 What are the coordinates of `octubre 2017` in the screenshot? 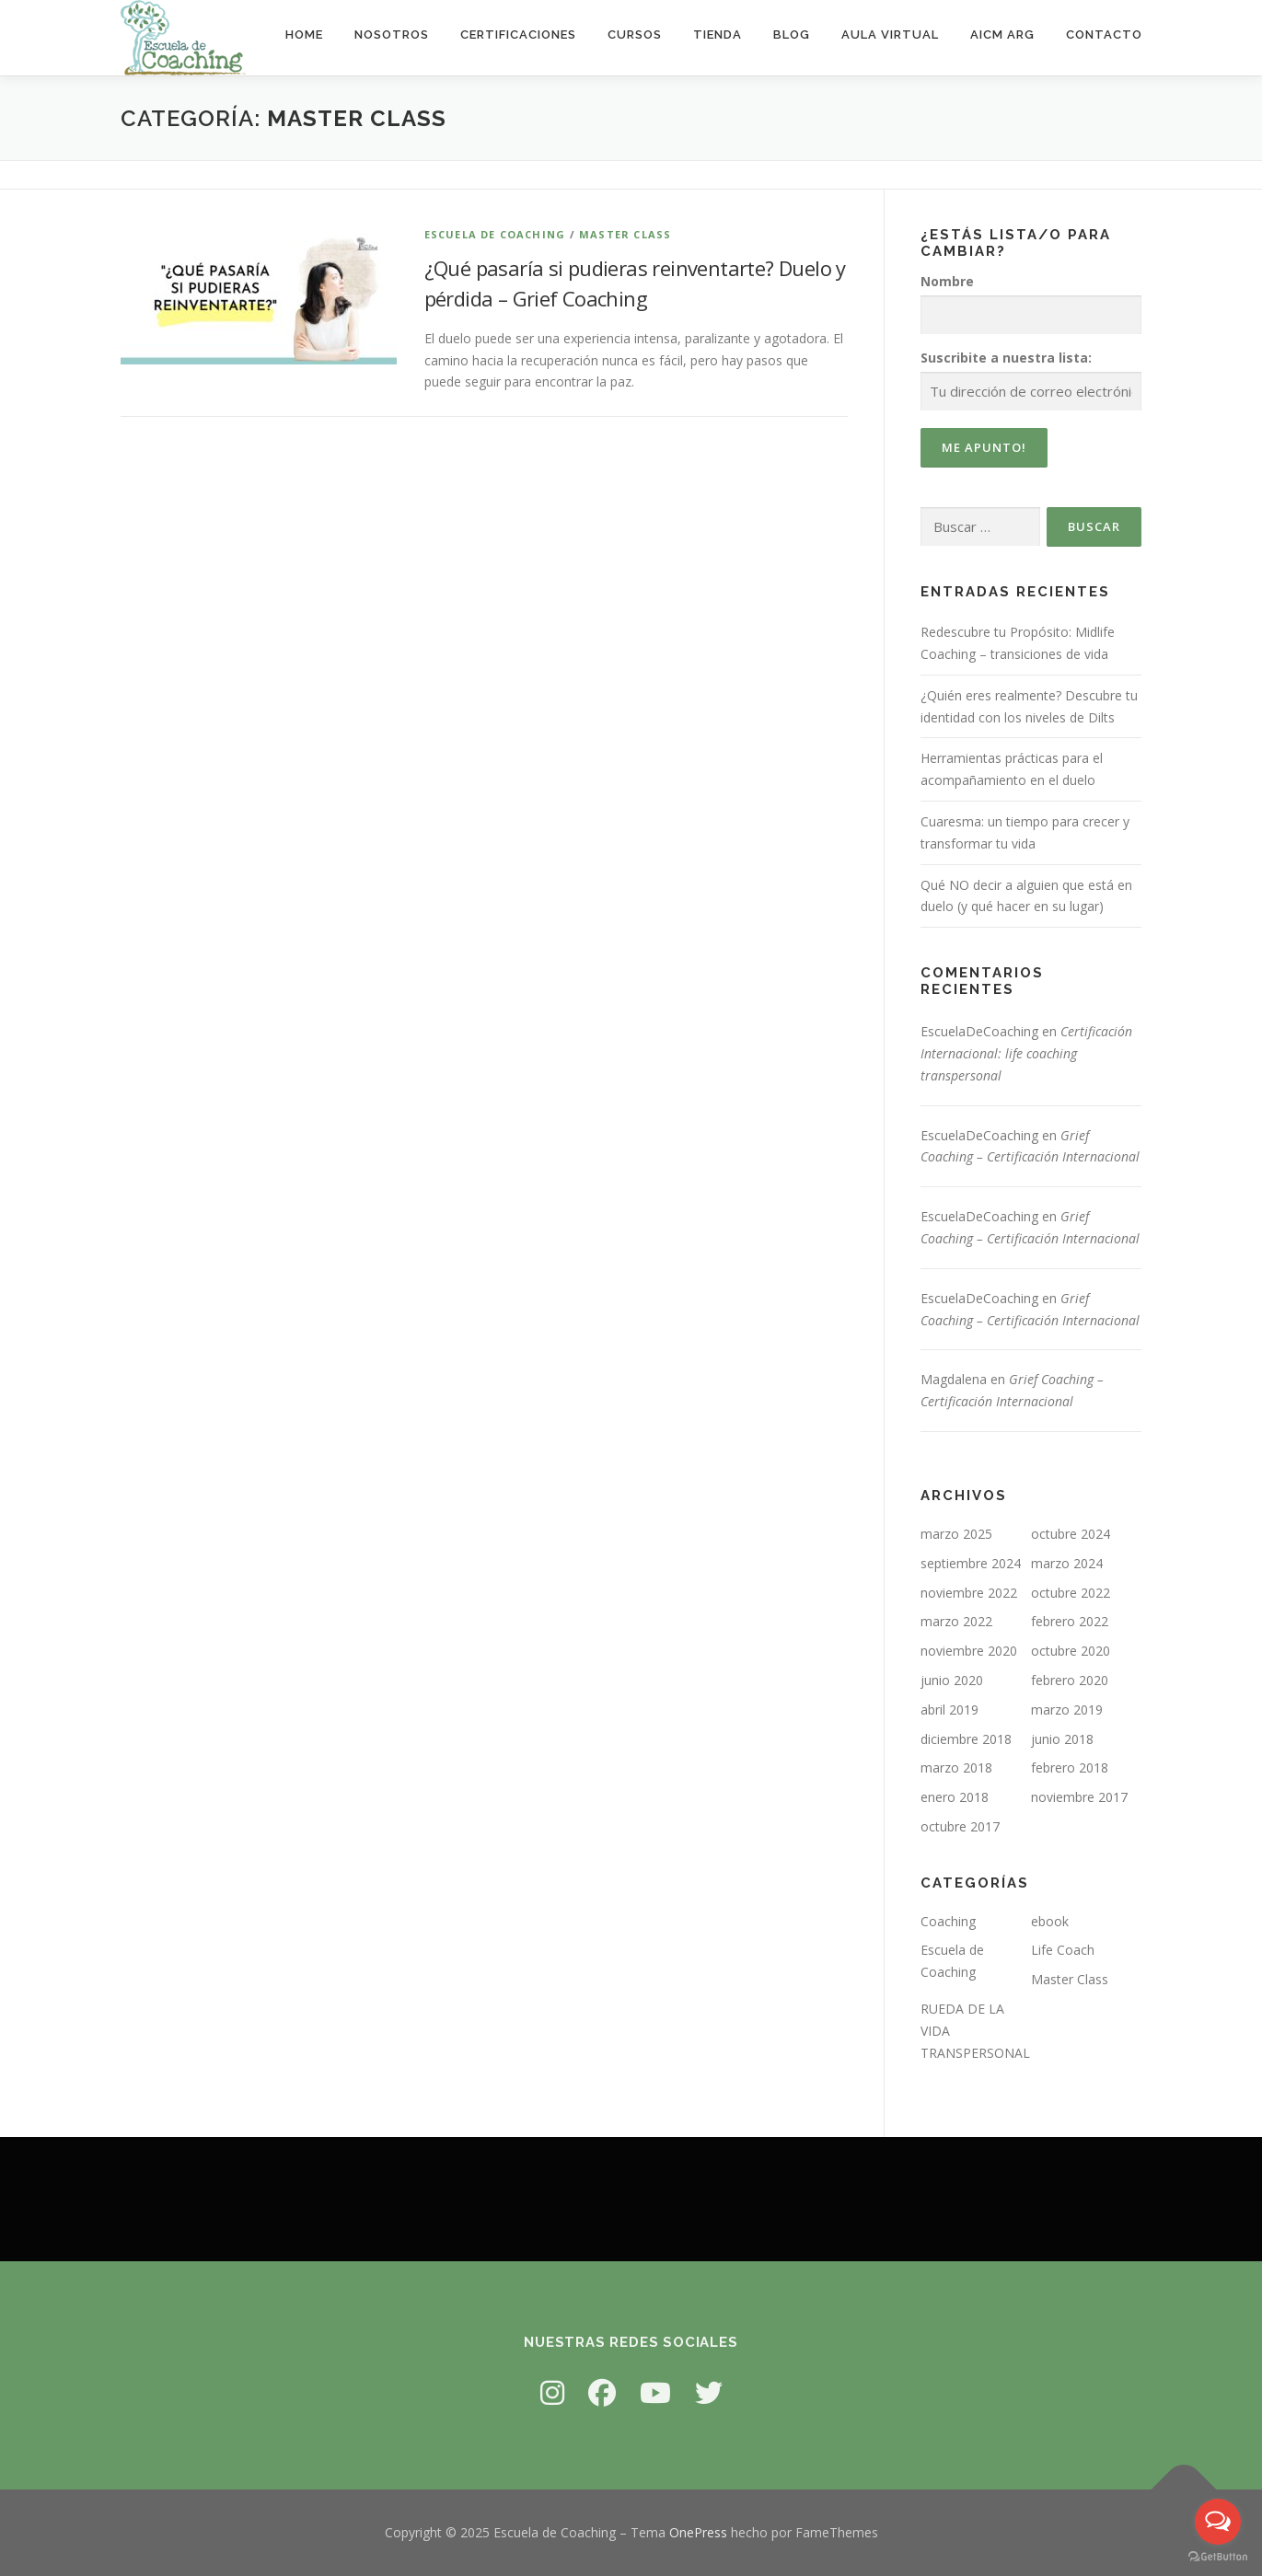 It's located at (960, 1826).